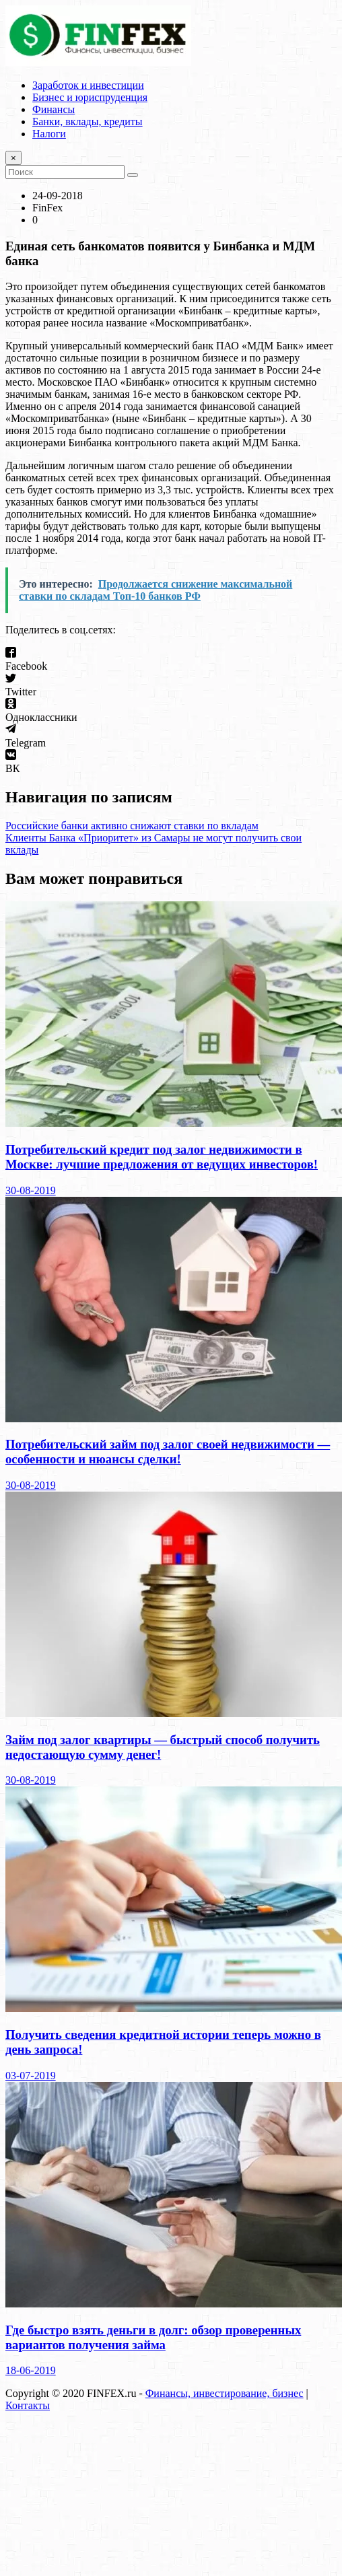 This screenshot has width=342, height=2576. I want to click on Потребительский займ под залог своей недвижимости — особенности и нюансы сделки!, so click(167, 1451).